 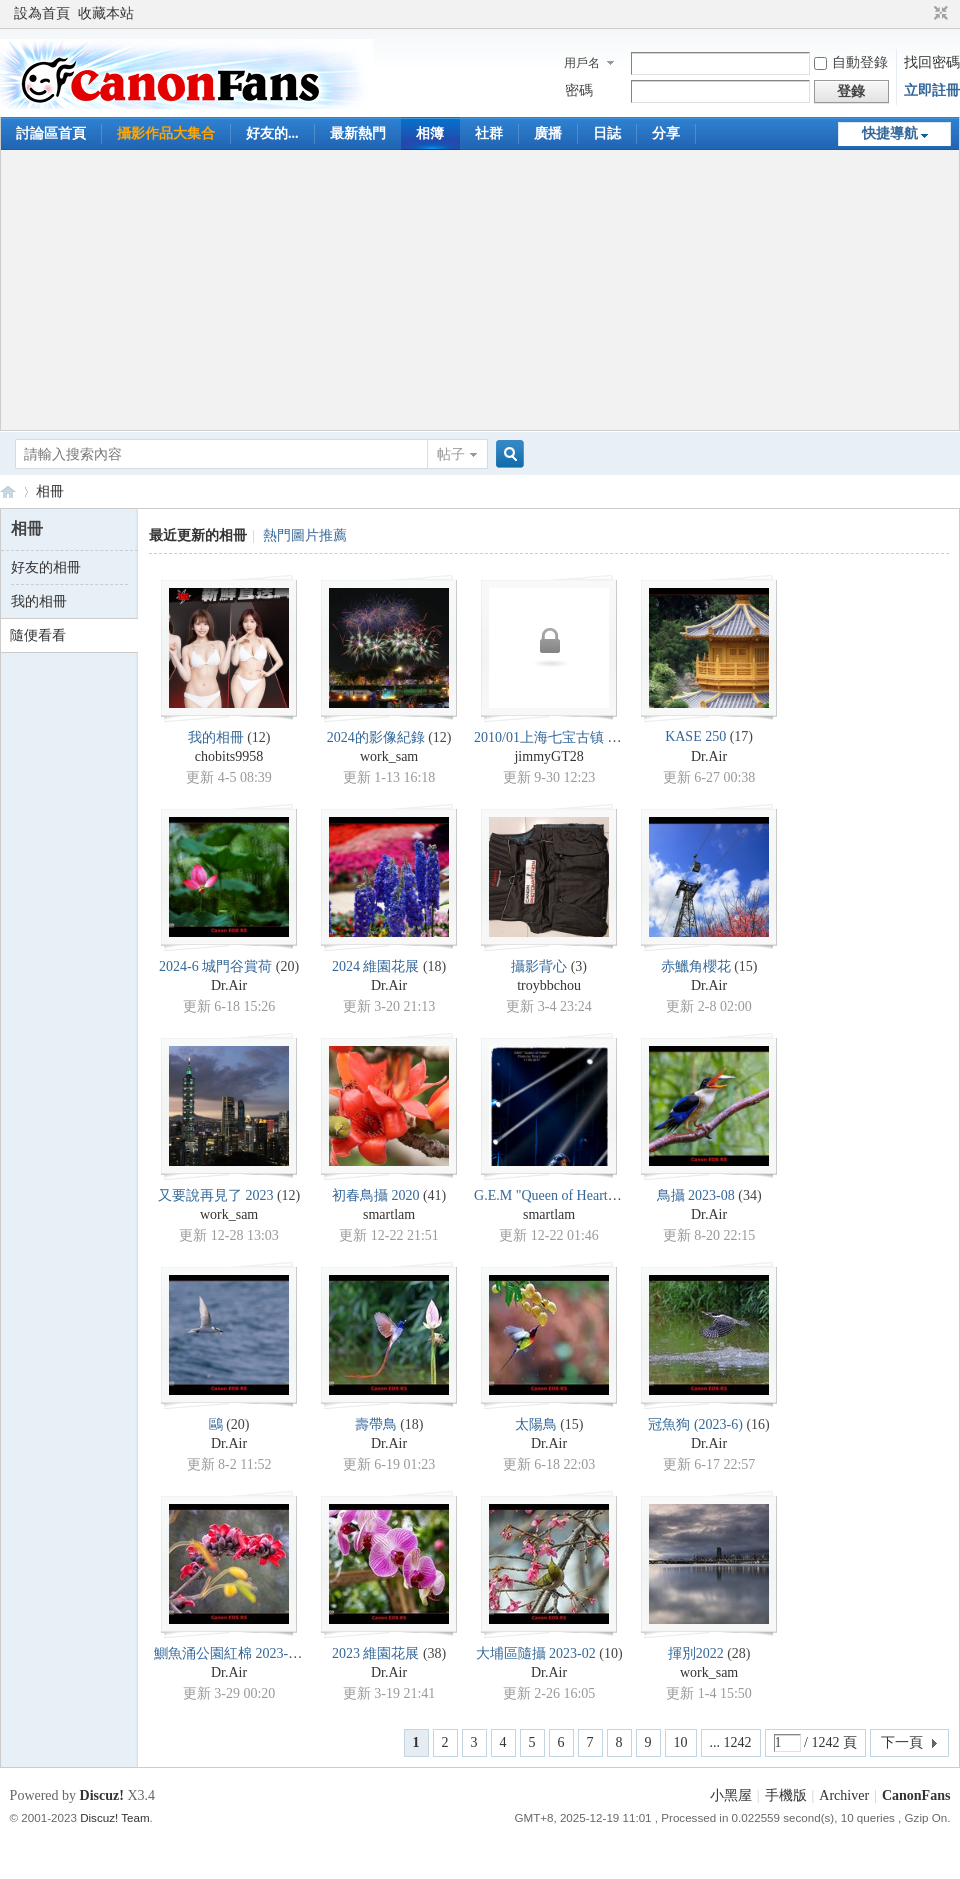 I want to click on 鰂魚涌公園紅棉 2023-3, so click(x=224, y=1653).